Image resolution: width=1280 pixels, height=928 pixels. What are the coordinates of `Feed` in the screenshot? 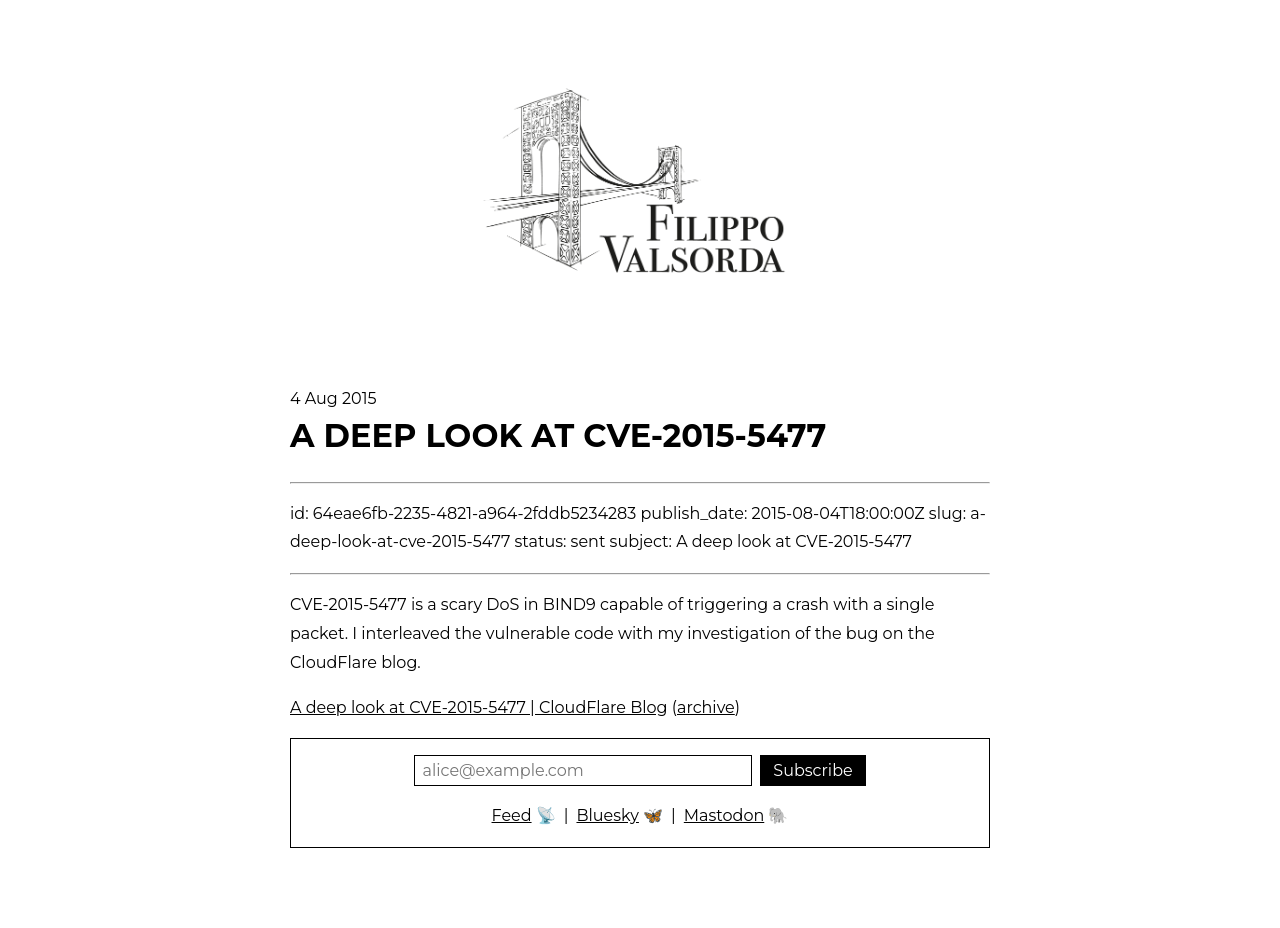 It's located at (512, 815).